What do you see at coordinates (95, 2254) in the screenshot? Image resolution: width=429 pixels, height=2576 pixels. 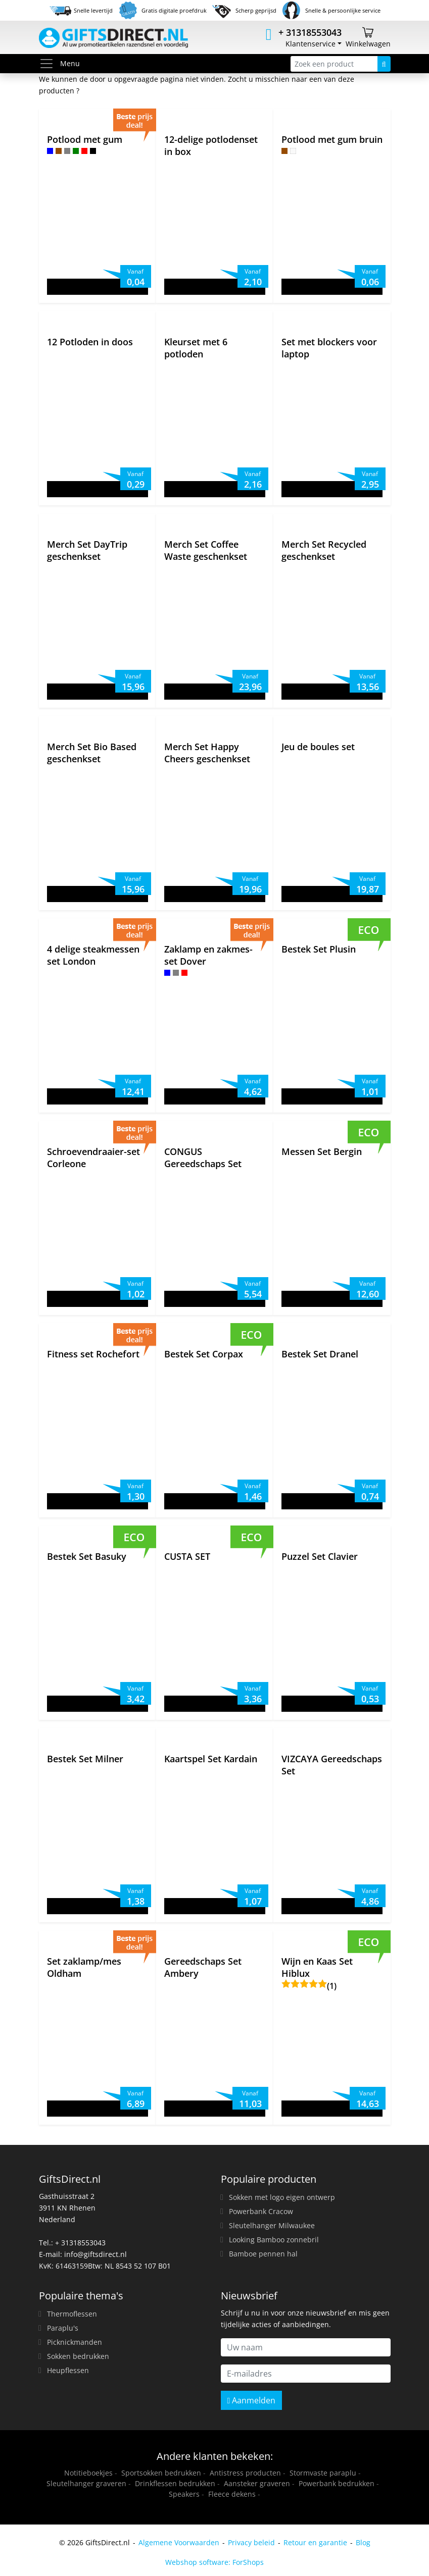 I see `info@giftsdirect.nl` at bounding box center [95, 2254].